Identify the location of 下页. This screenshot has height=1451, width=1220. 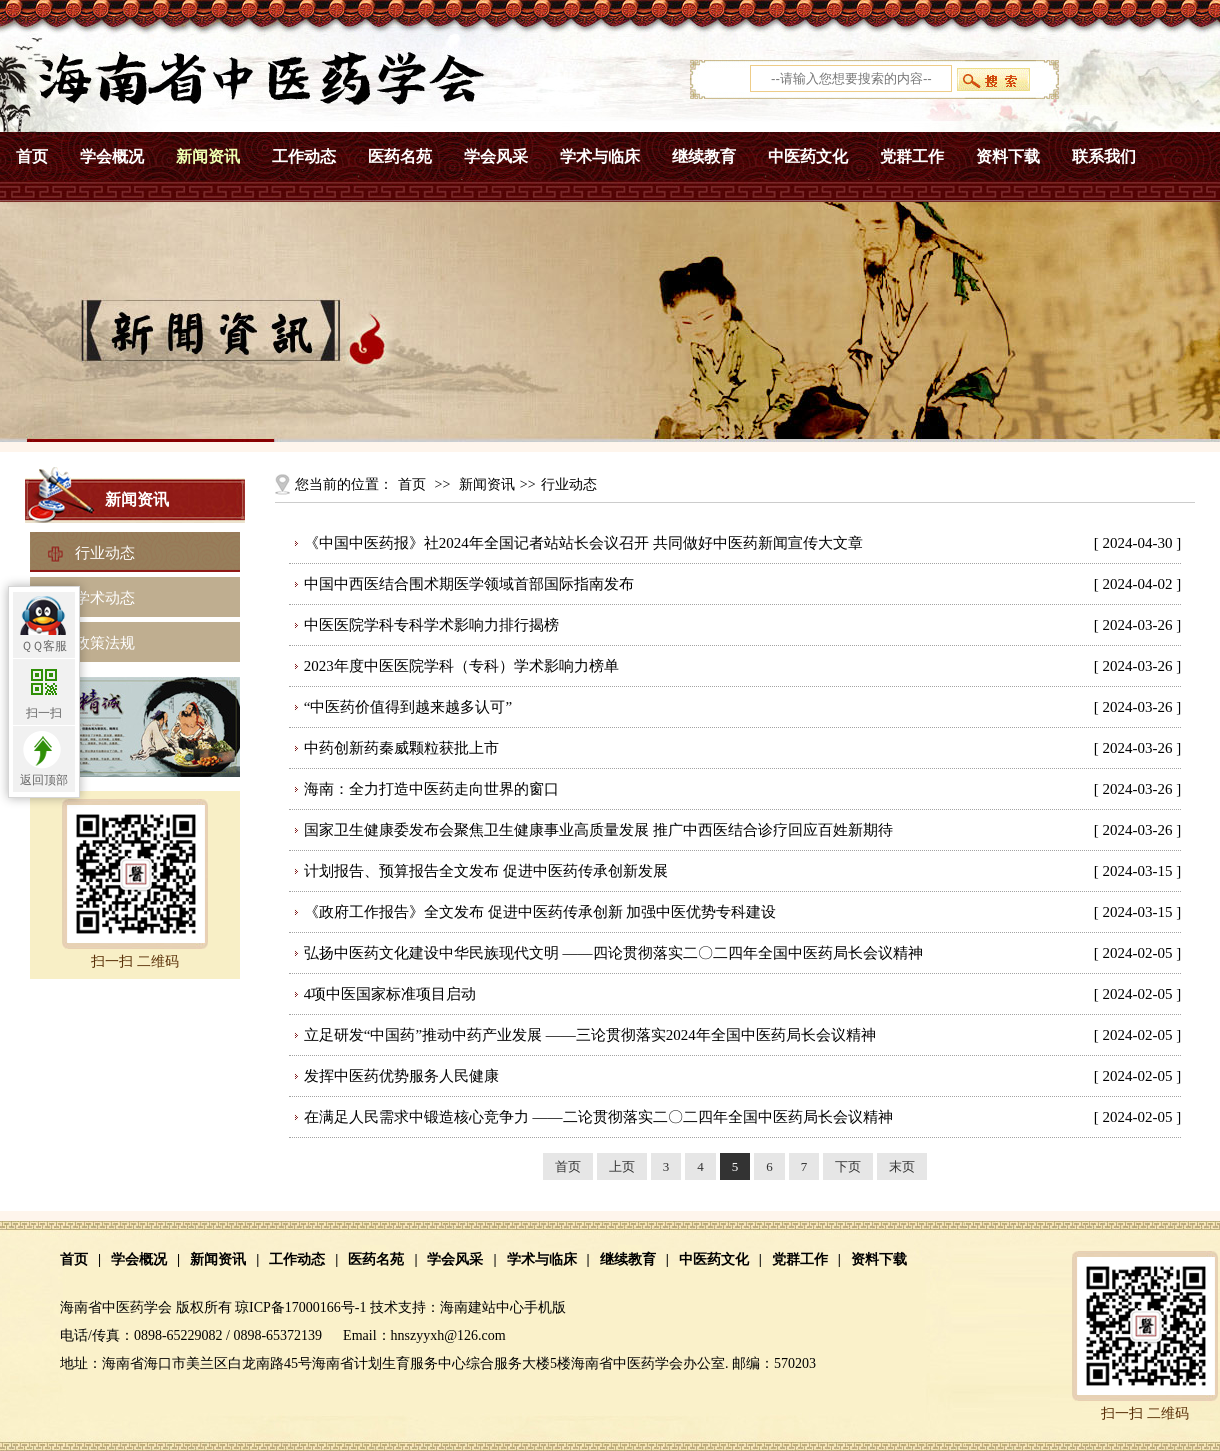
(848, 1166).